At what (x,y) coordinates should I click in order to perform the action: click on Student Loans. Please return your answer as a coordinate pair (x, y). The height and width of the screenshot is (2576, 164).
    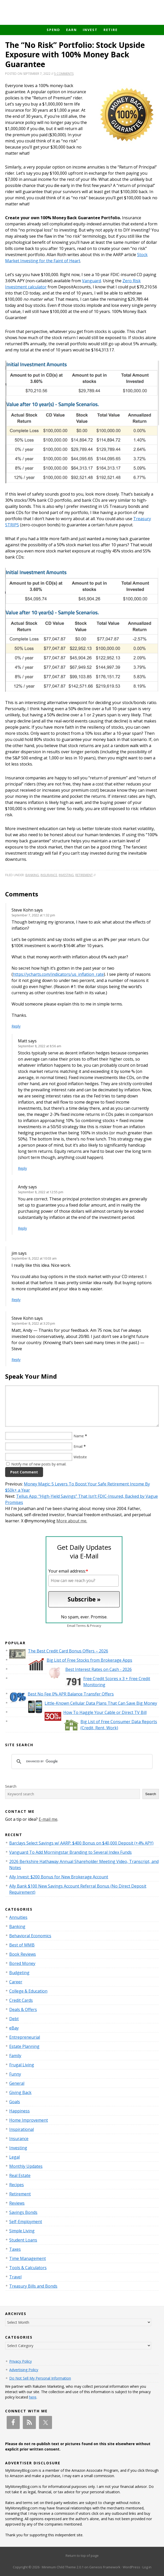
    Looking at the image, I should click on (23, 2240).